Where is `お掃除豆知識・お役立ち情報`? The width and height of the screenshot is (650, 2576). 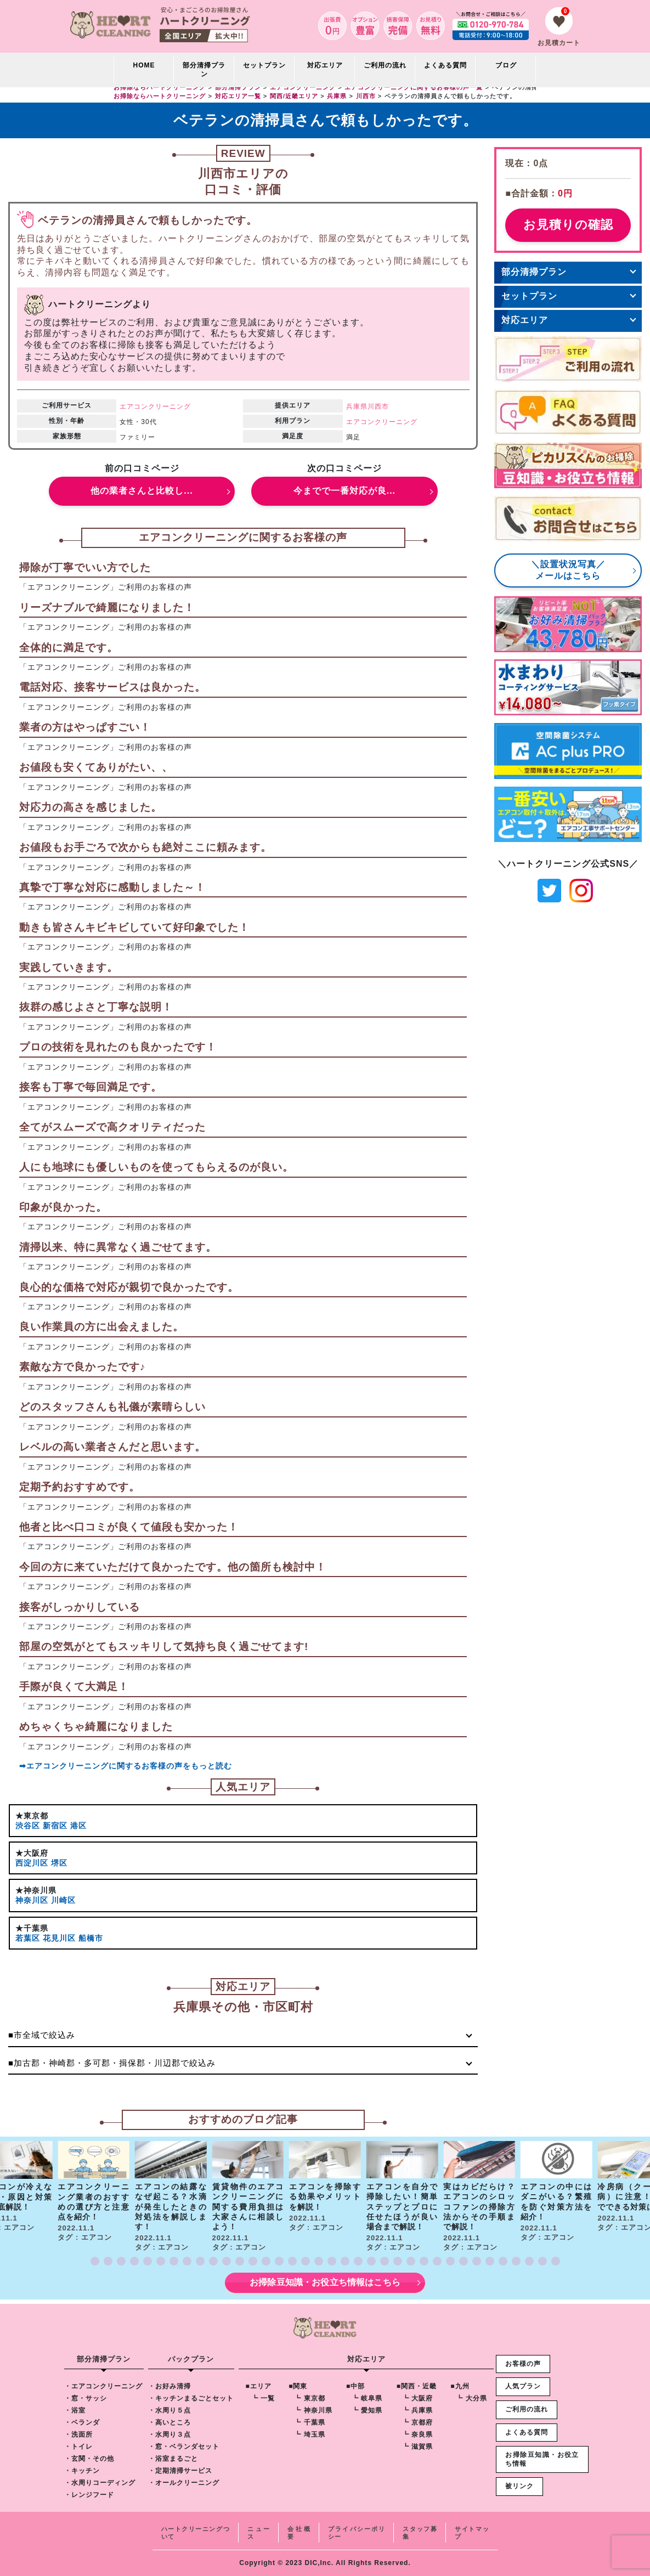 お掃除豆知識・お役立ち情報 is located at coordinates (542, 2459).